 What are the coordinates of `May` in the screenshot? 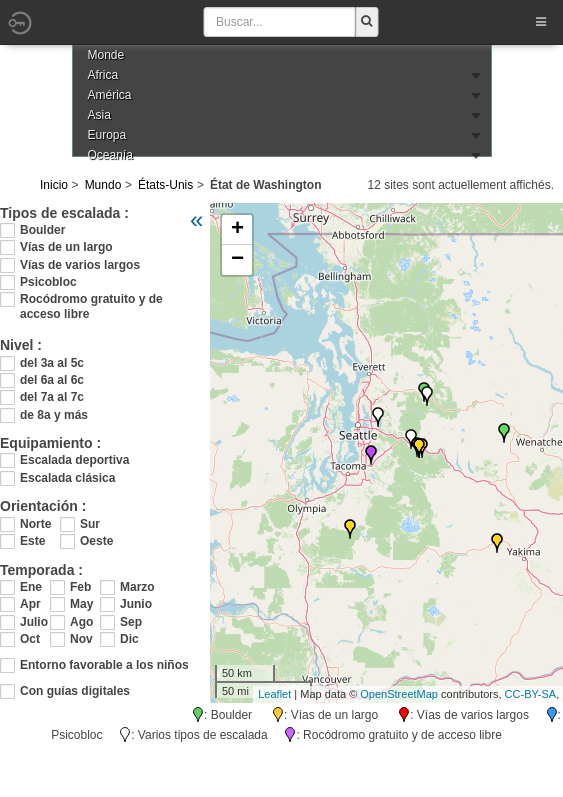 It's located at (81, 604).